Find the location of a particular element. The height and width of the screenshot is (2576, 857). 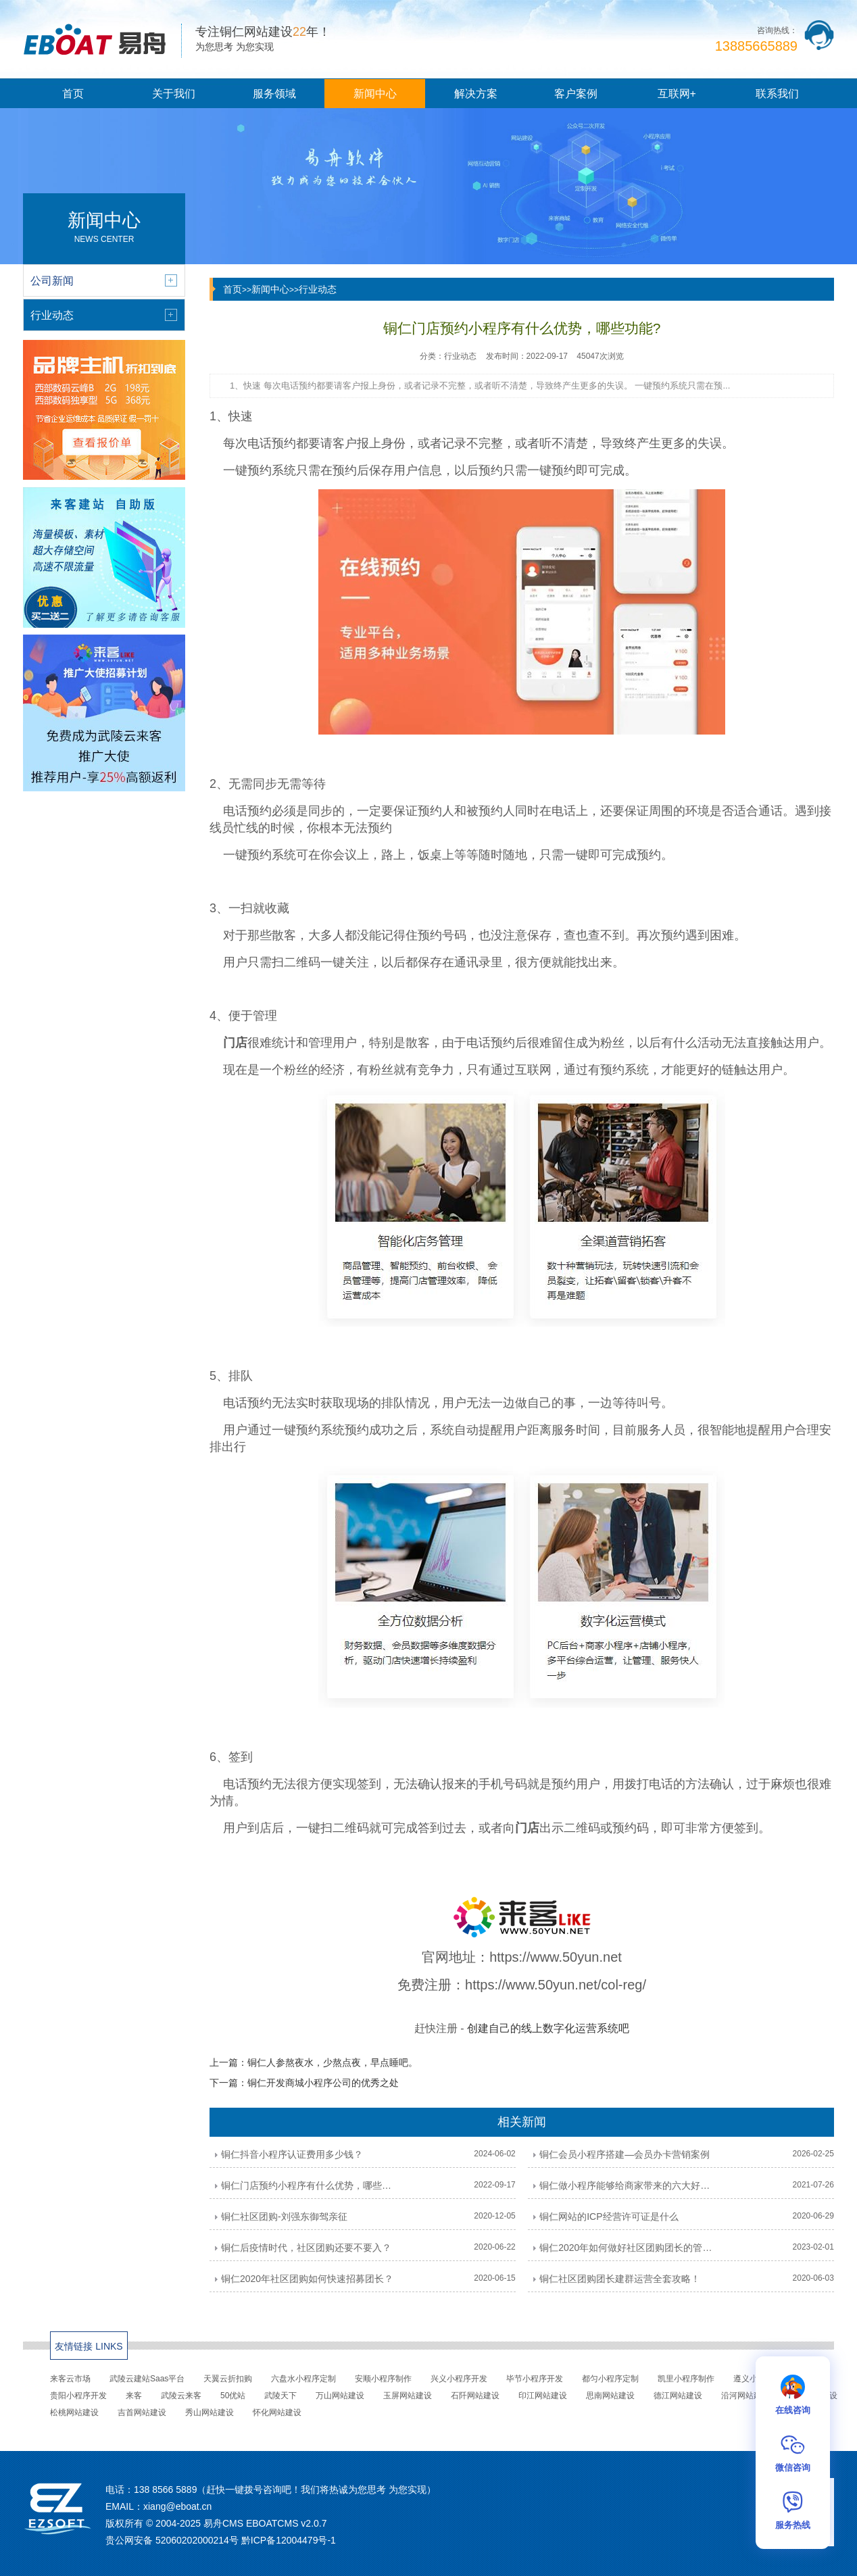

黔ICP备12004479号-1 is located at coordinates (288, 2540).